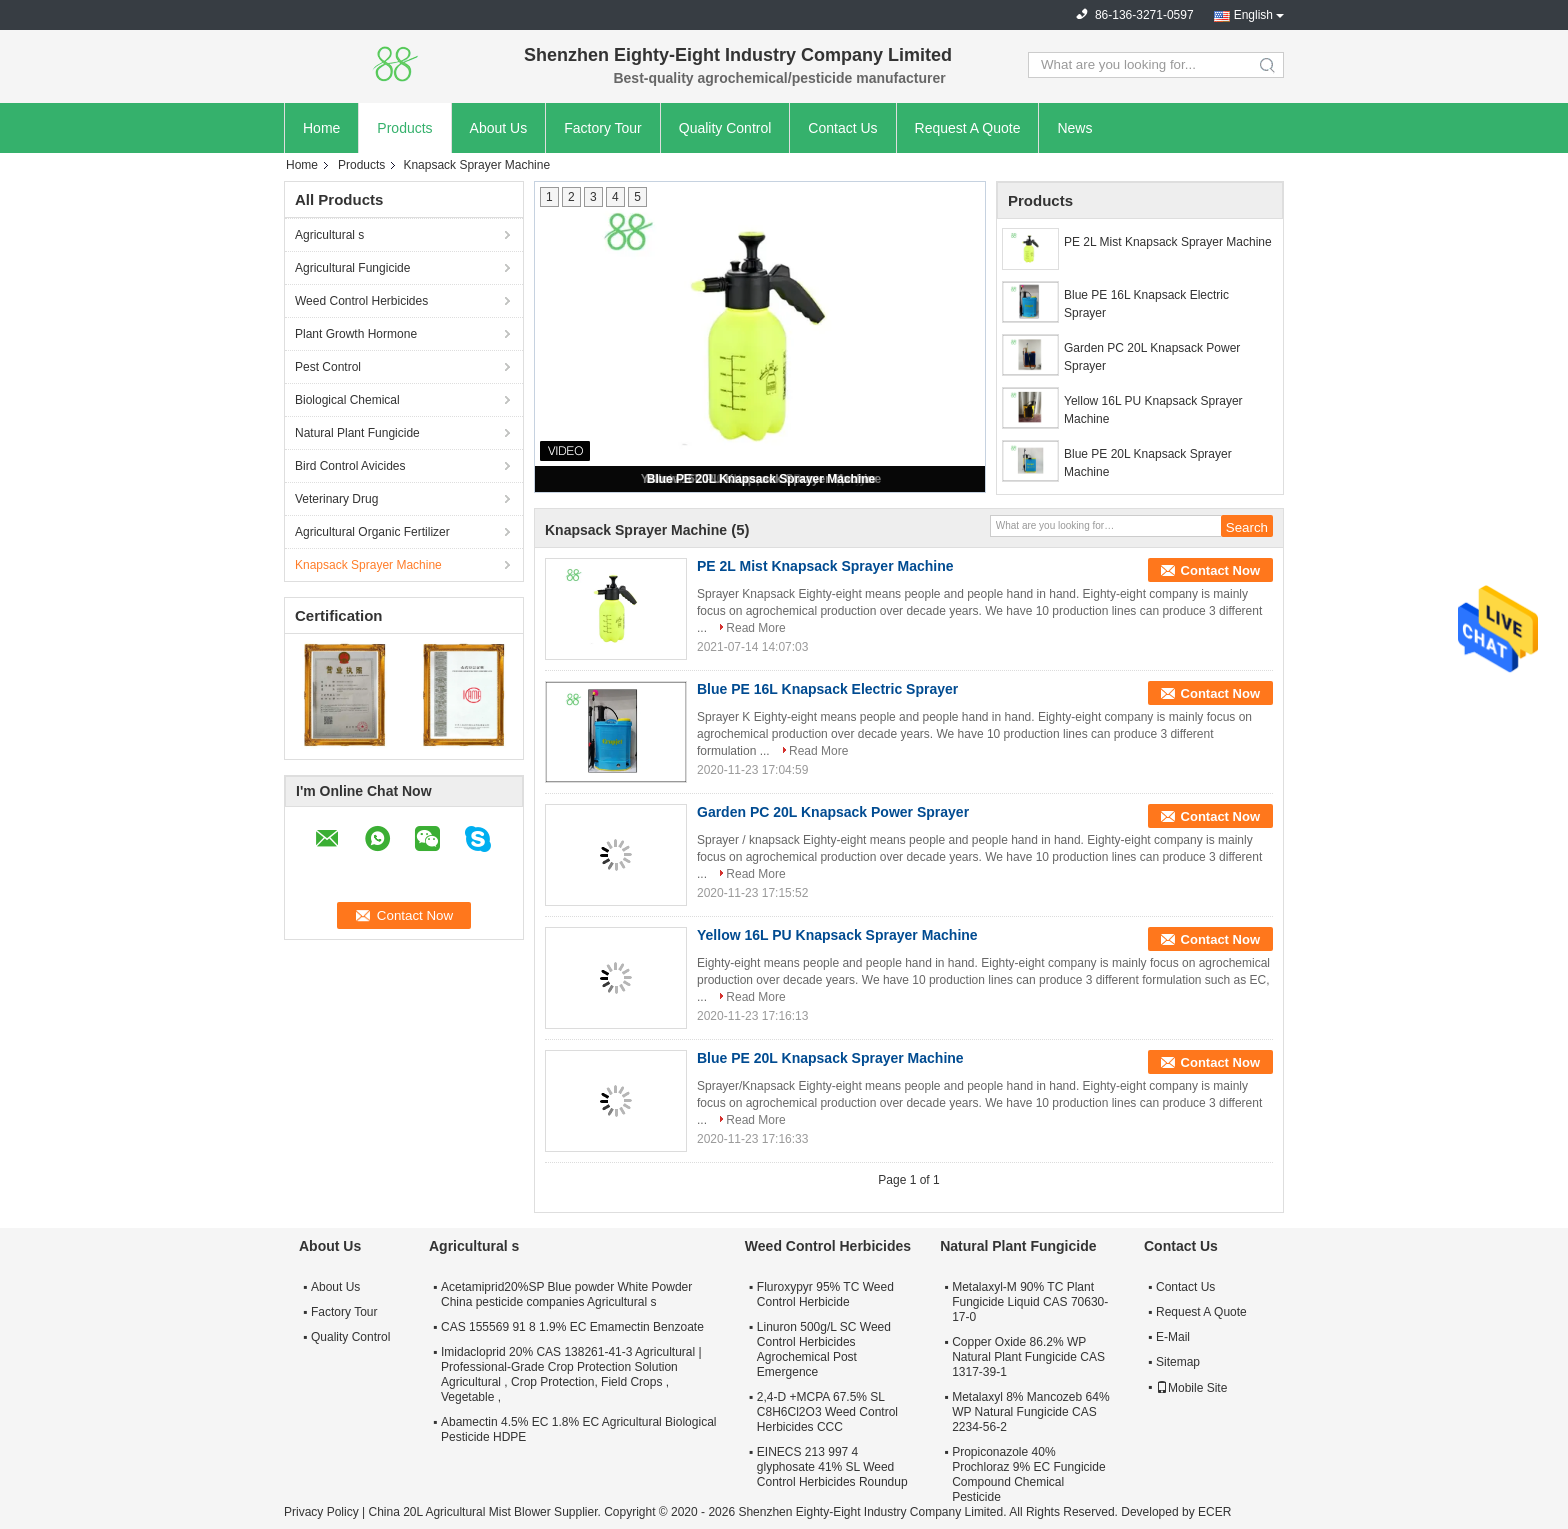 Image resolution: width=1568 pixels, height=1529 pixels. Describe the element at coordinates (372, 532) in the screenshot. I see `Agricultural Organic Fertilizer` at that location.